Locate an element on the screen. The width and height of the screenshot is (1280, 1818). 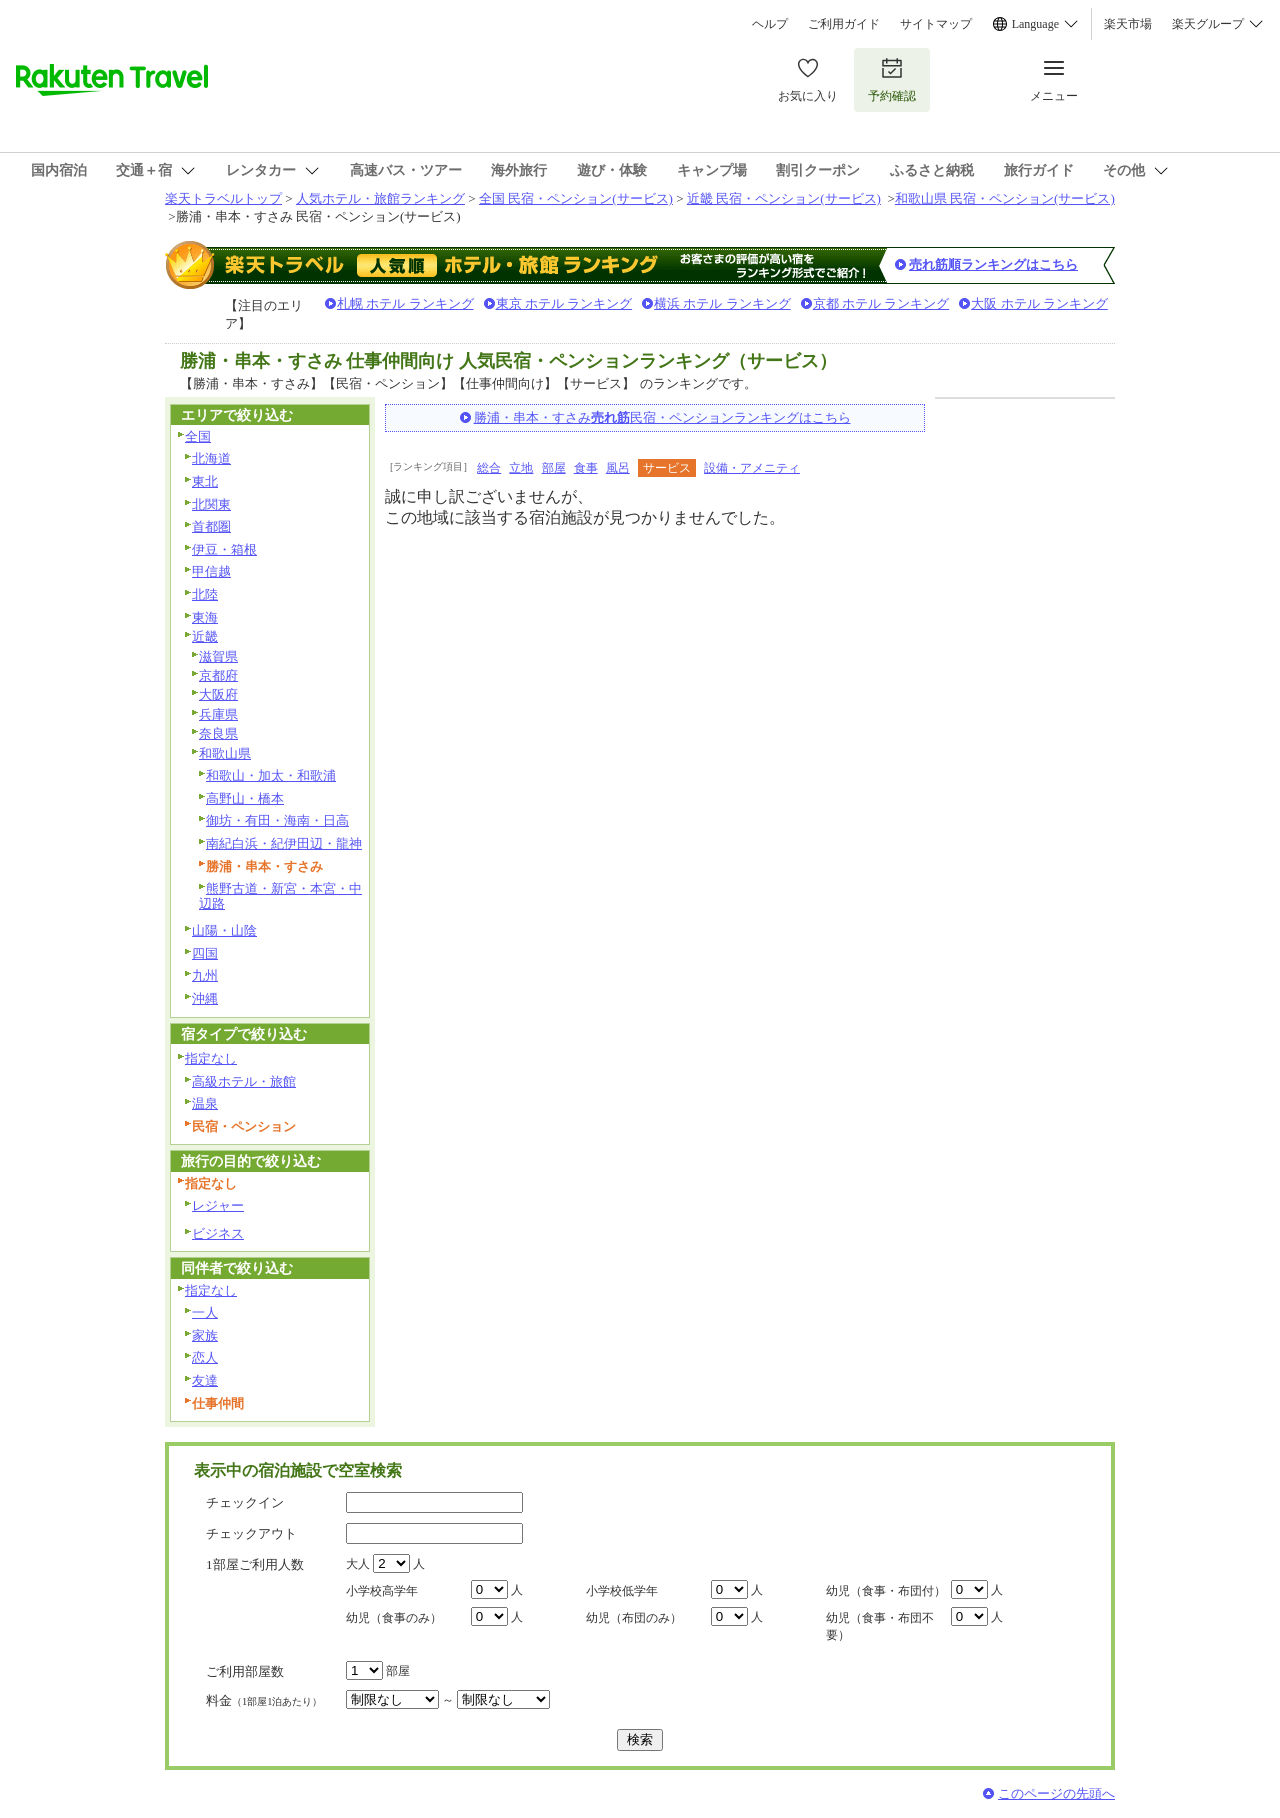
高野山・橋本 is located at coordinates (245, 798).